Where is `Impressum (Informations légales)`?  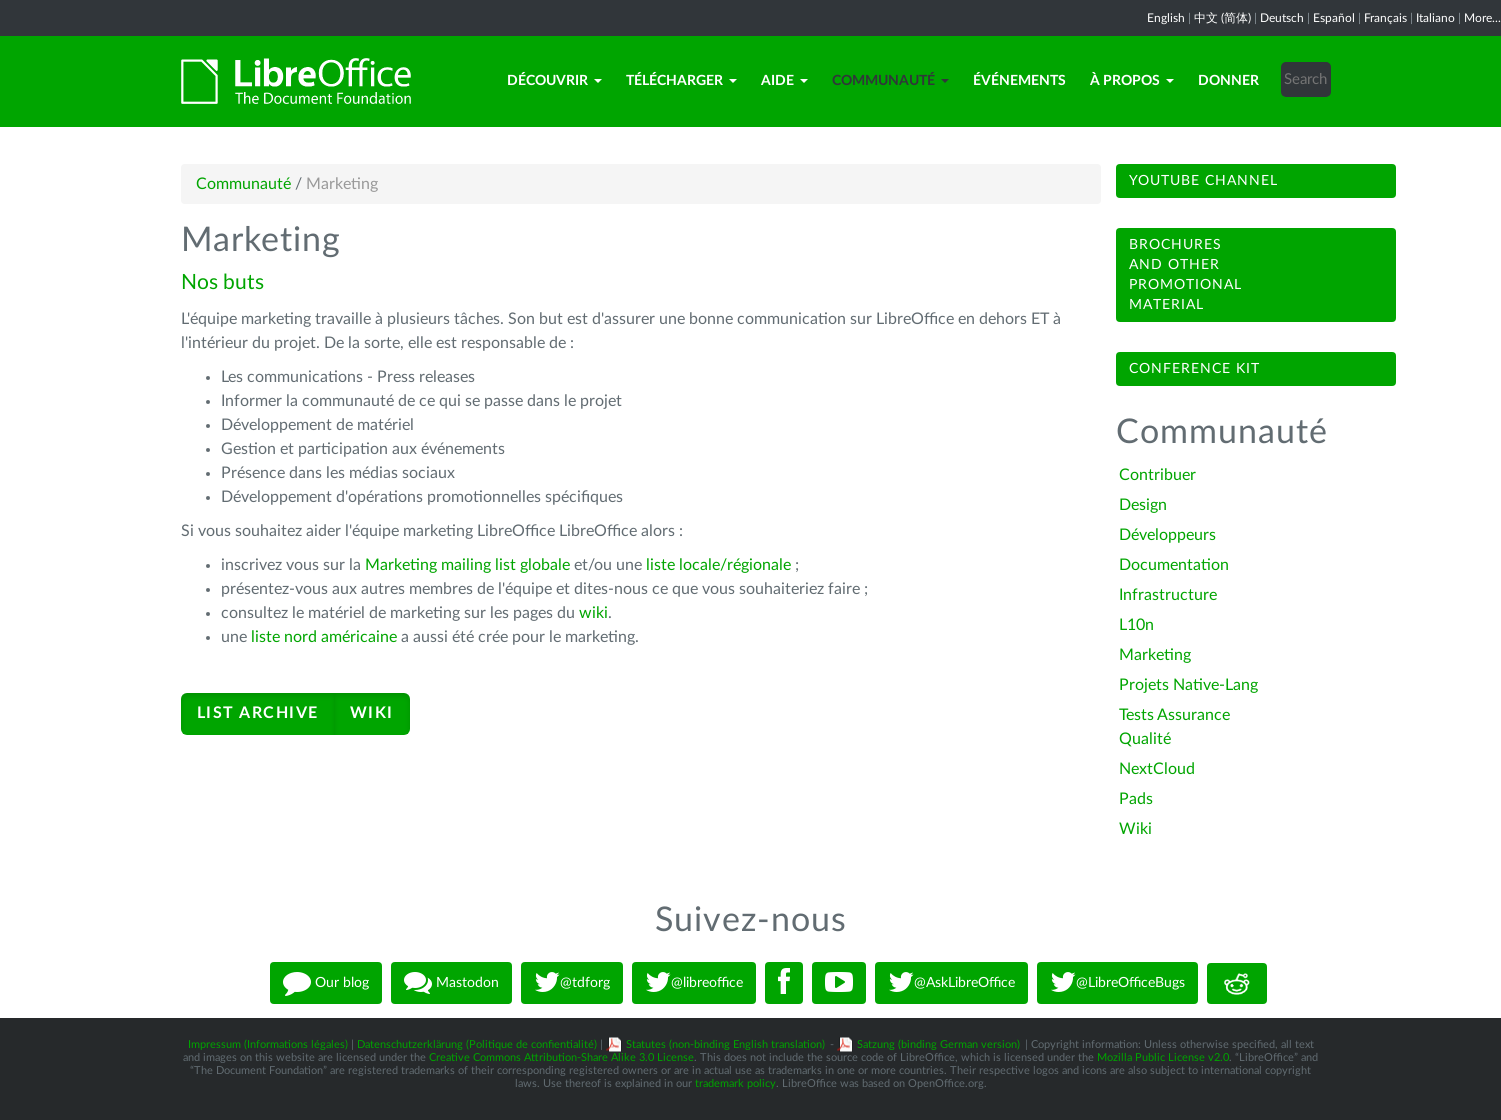 Impressum (Informations légales) is located at coordinates (268, 1044).